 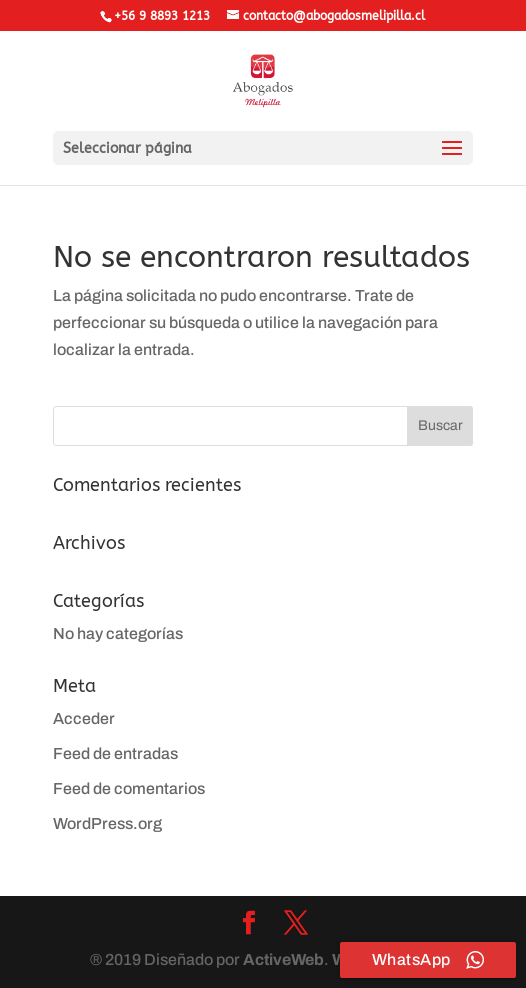 What do you see at coordinates (84, 718) in the screenshot?
I see `Acceder` at bounding box center [84, 718].